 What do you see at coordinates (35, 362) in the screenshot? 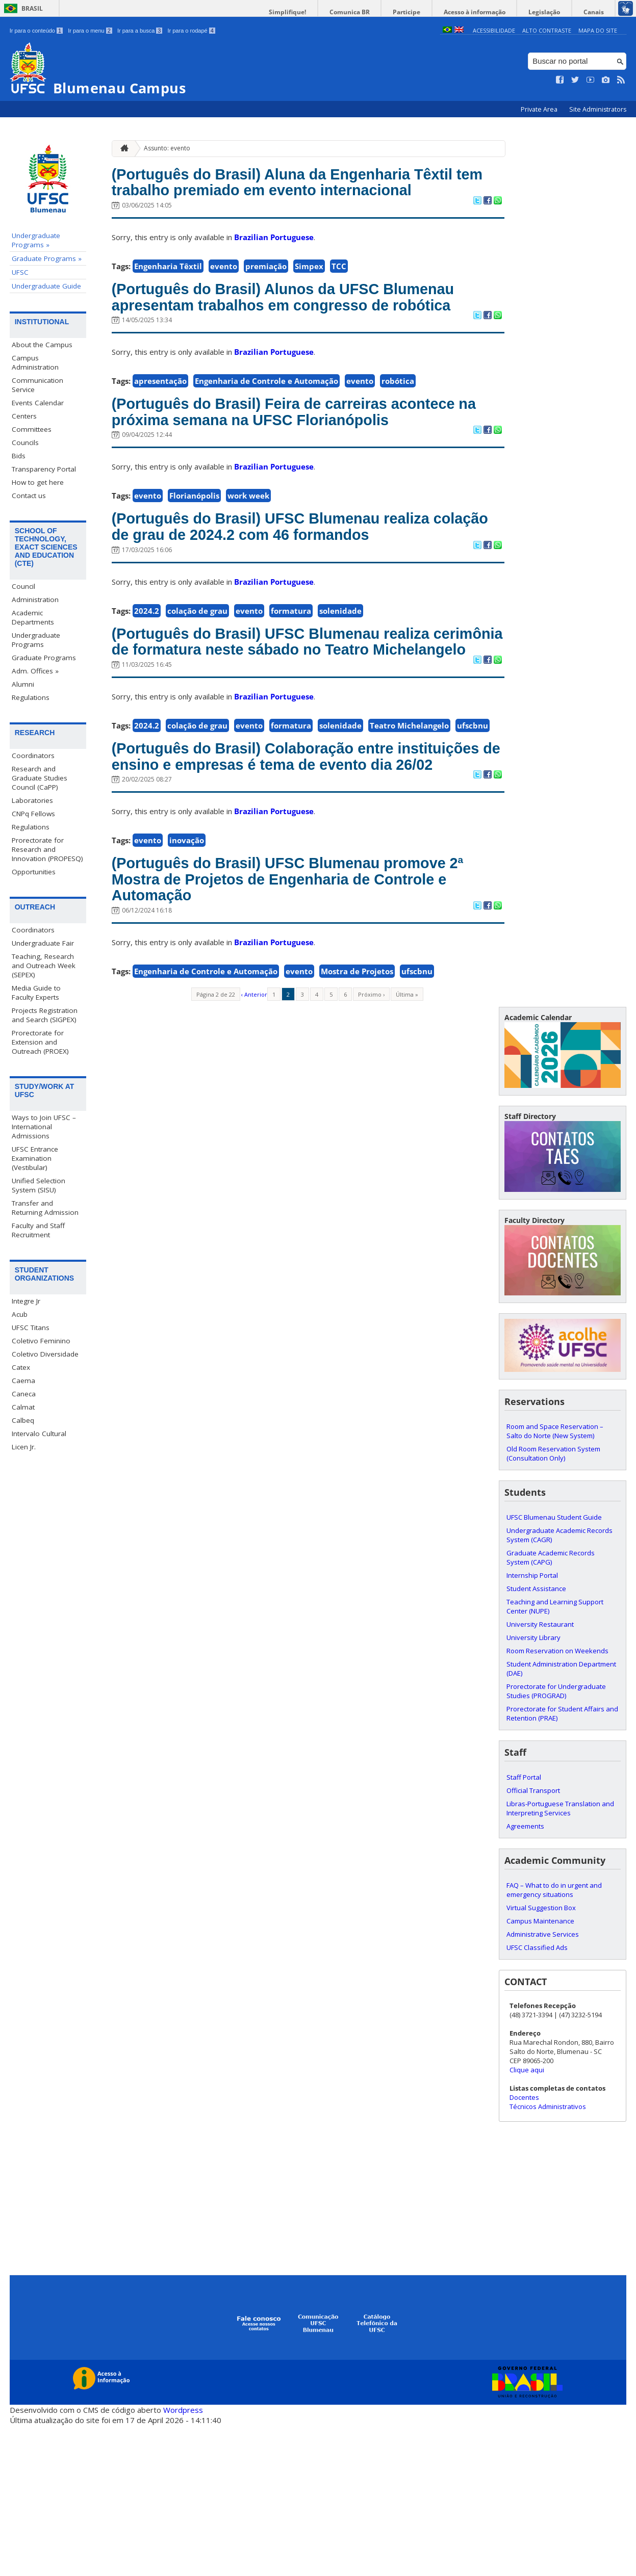
I see `Campus Administration` at bounding box center [35, 362].